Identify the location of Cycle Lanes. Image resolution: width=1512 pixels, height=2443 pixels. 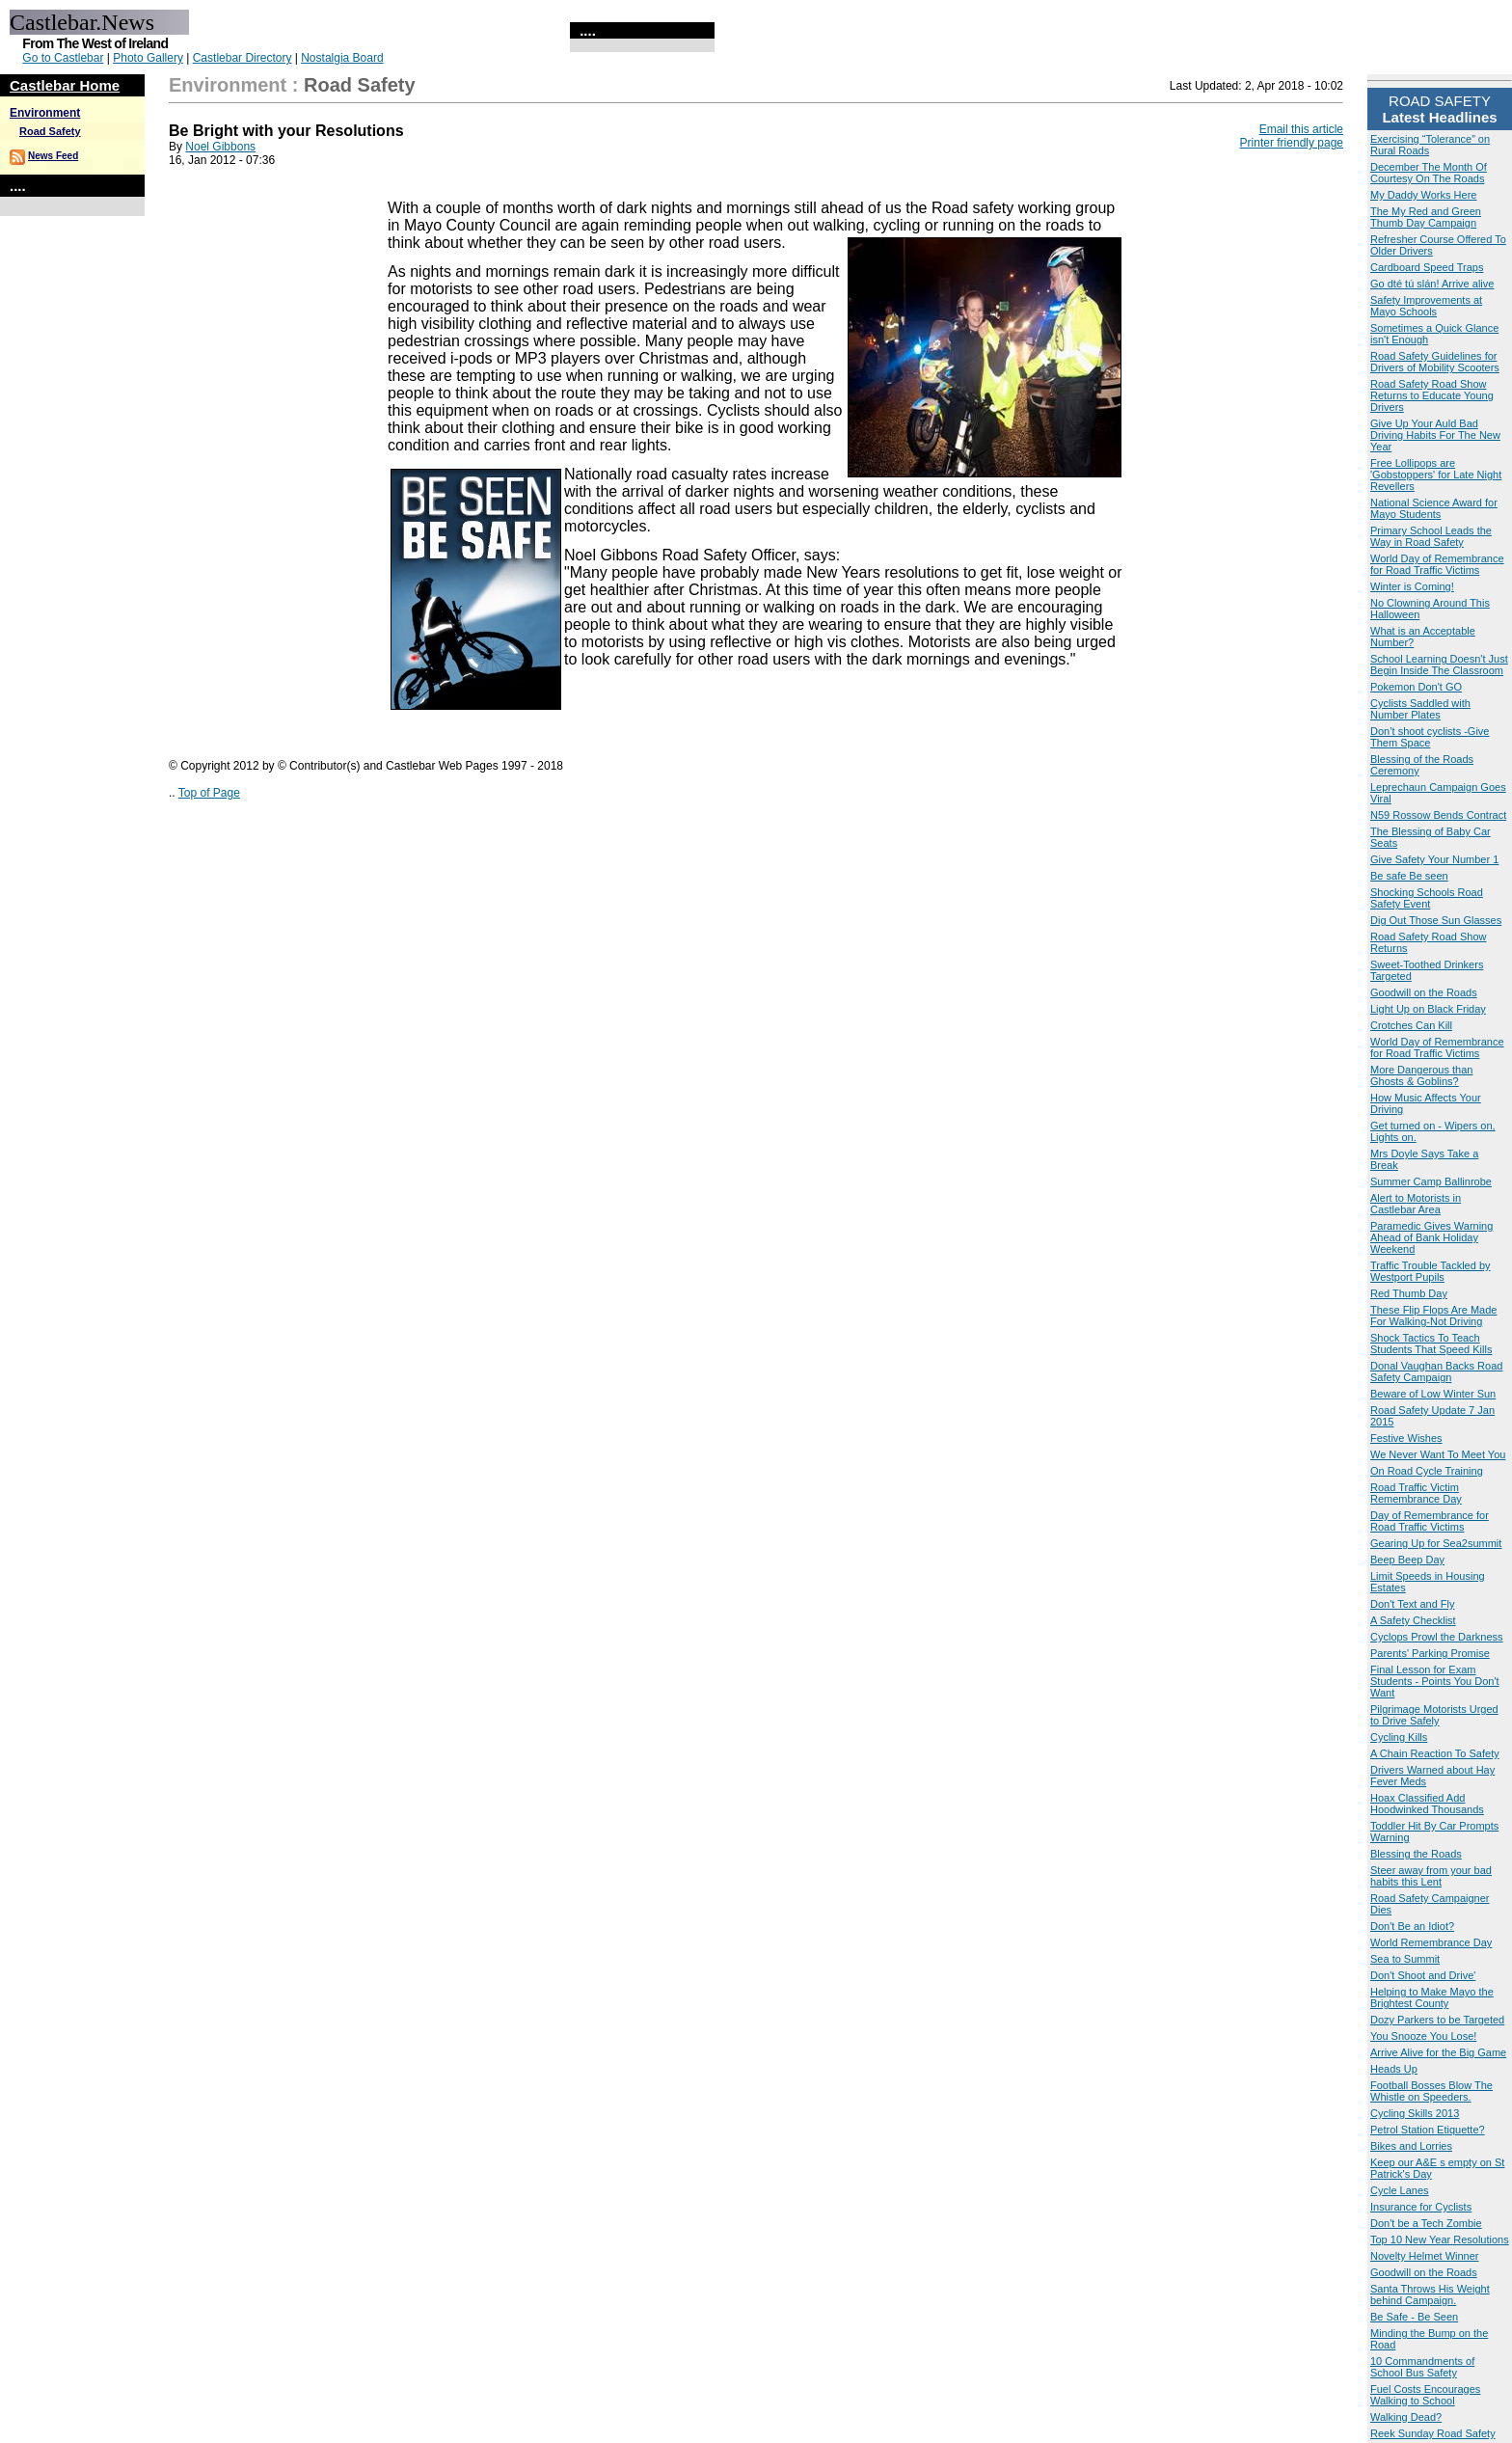
(1399, 2190).